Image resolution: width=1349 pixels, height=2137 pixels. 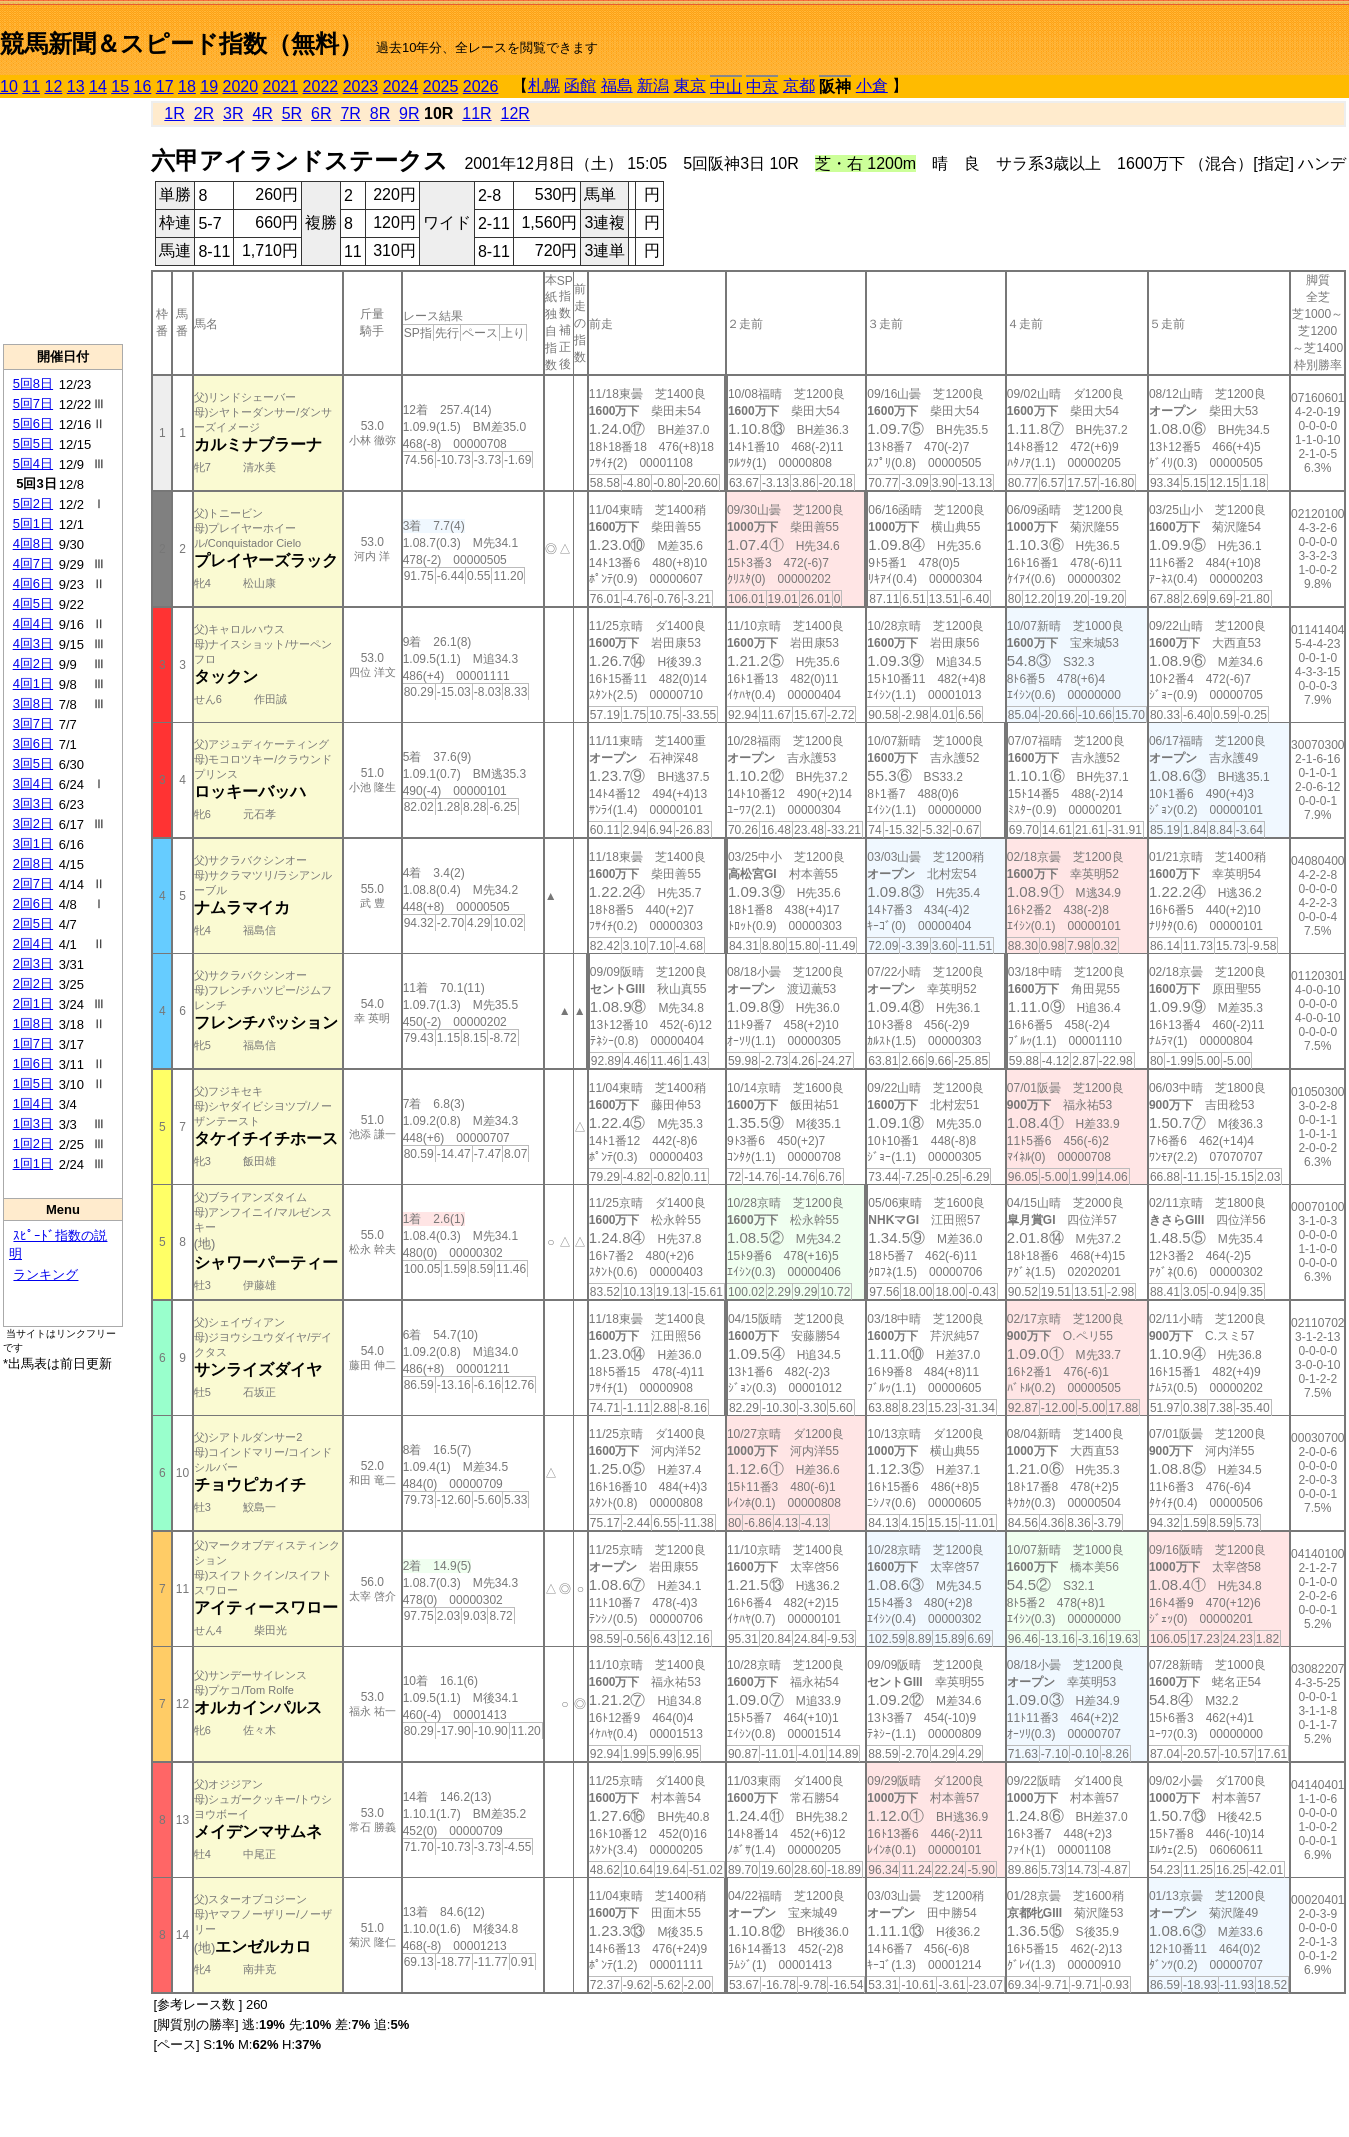 I want to click on 10, so click(x=9, y=86).